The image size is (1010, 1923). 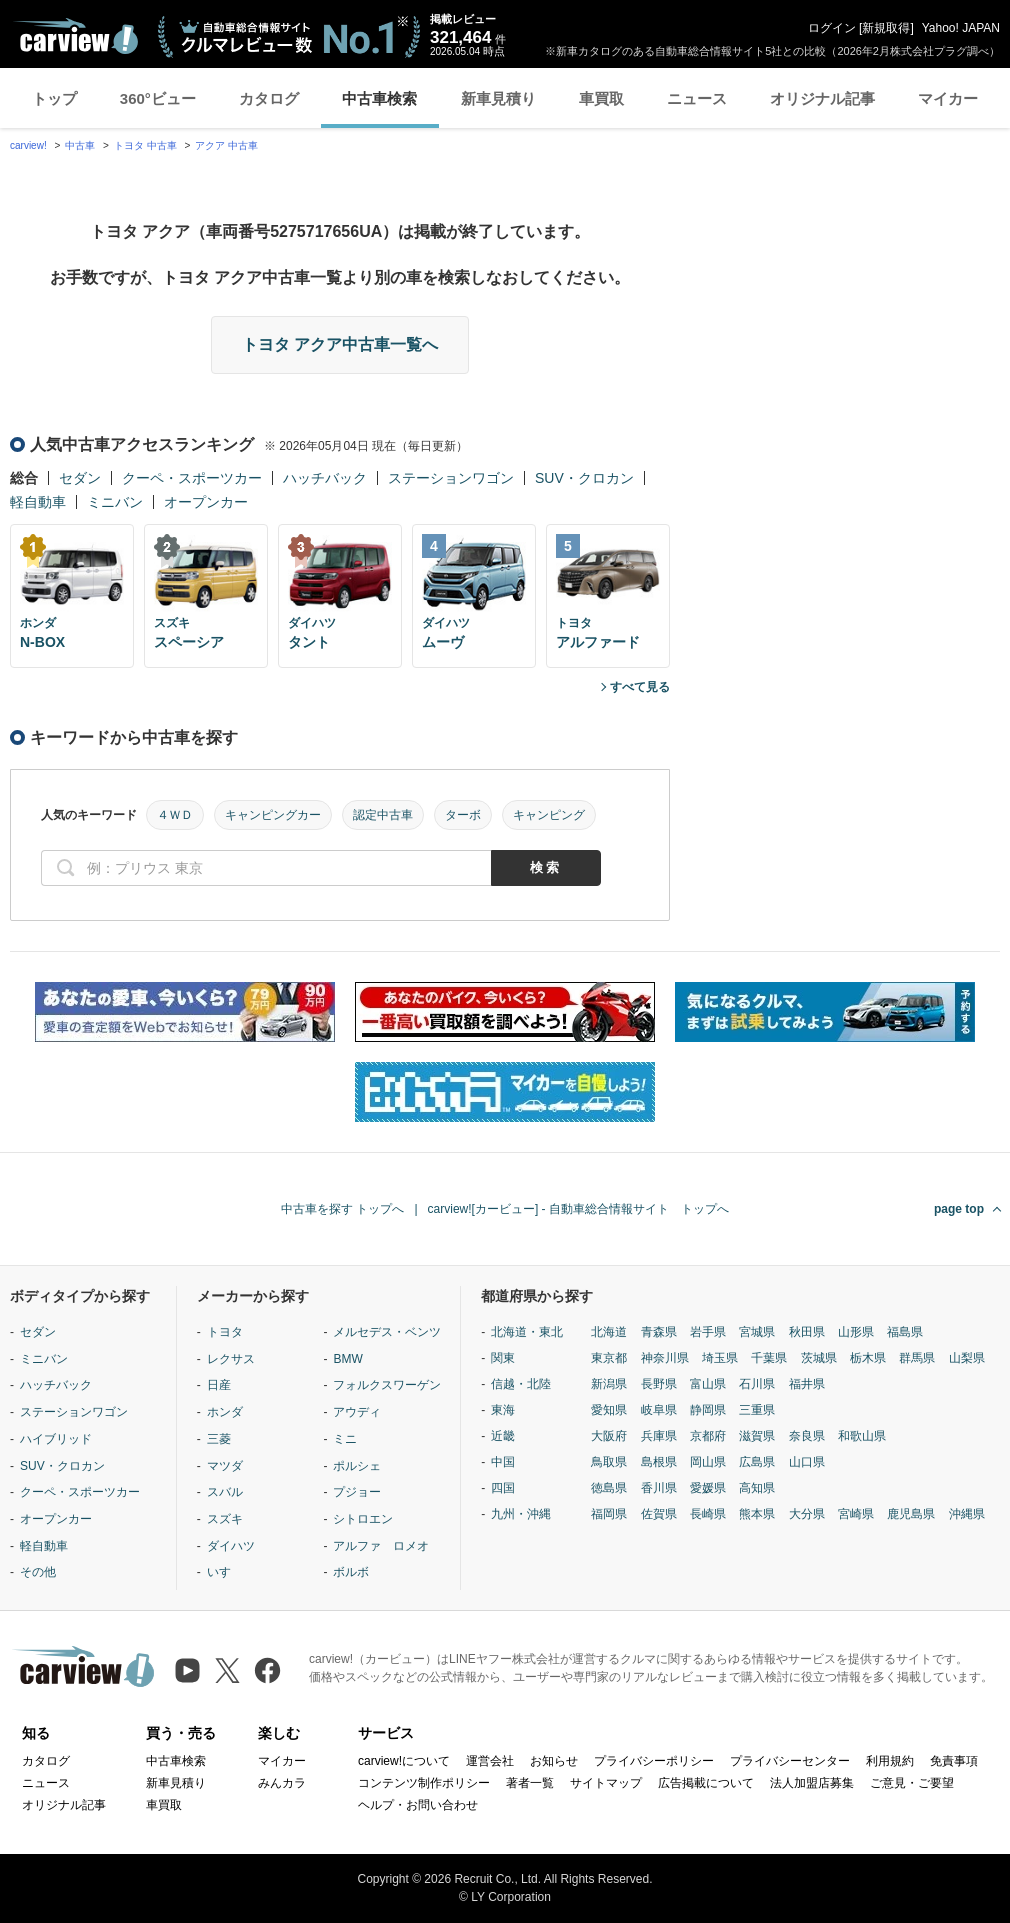 I want to click on ターボ, so click(x=463, y=815).